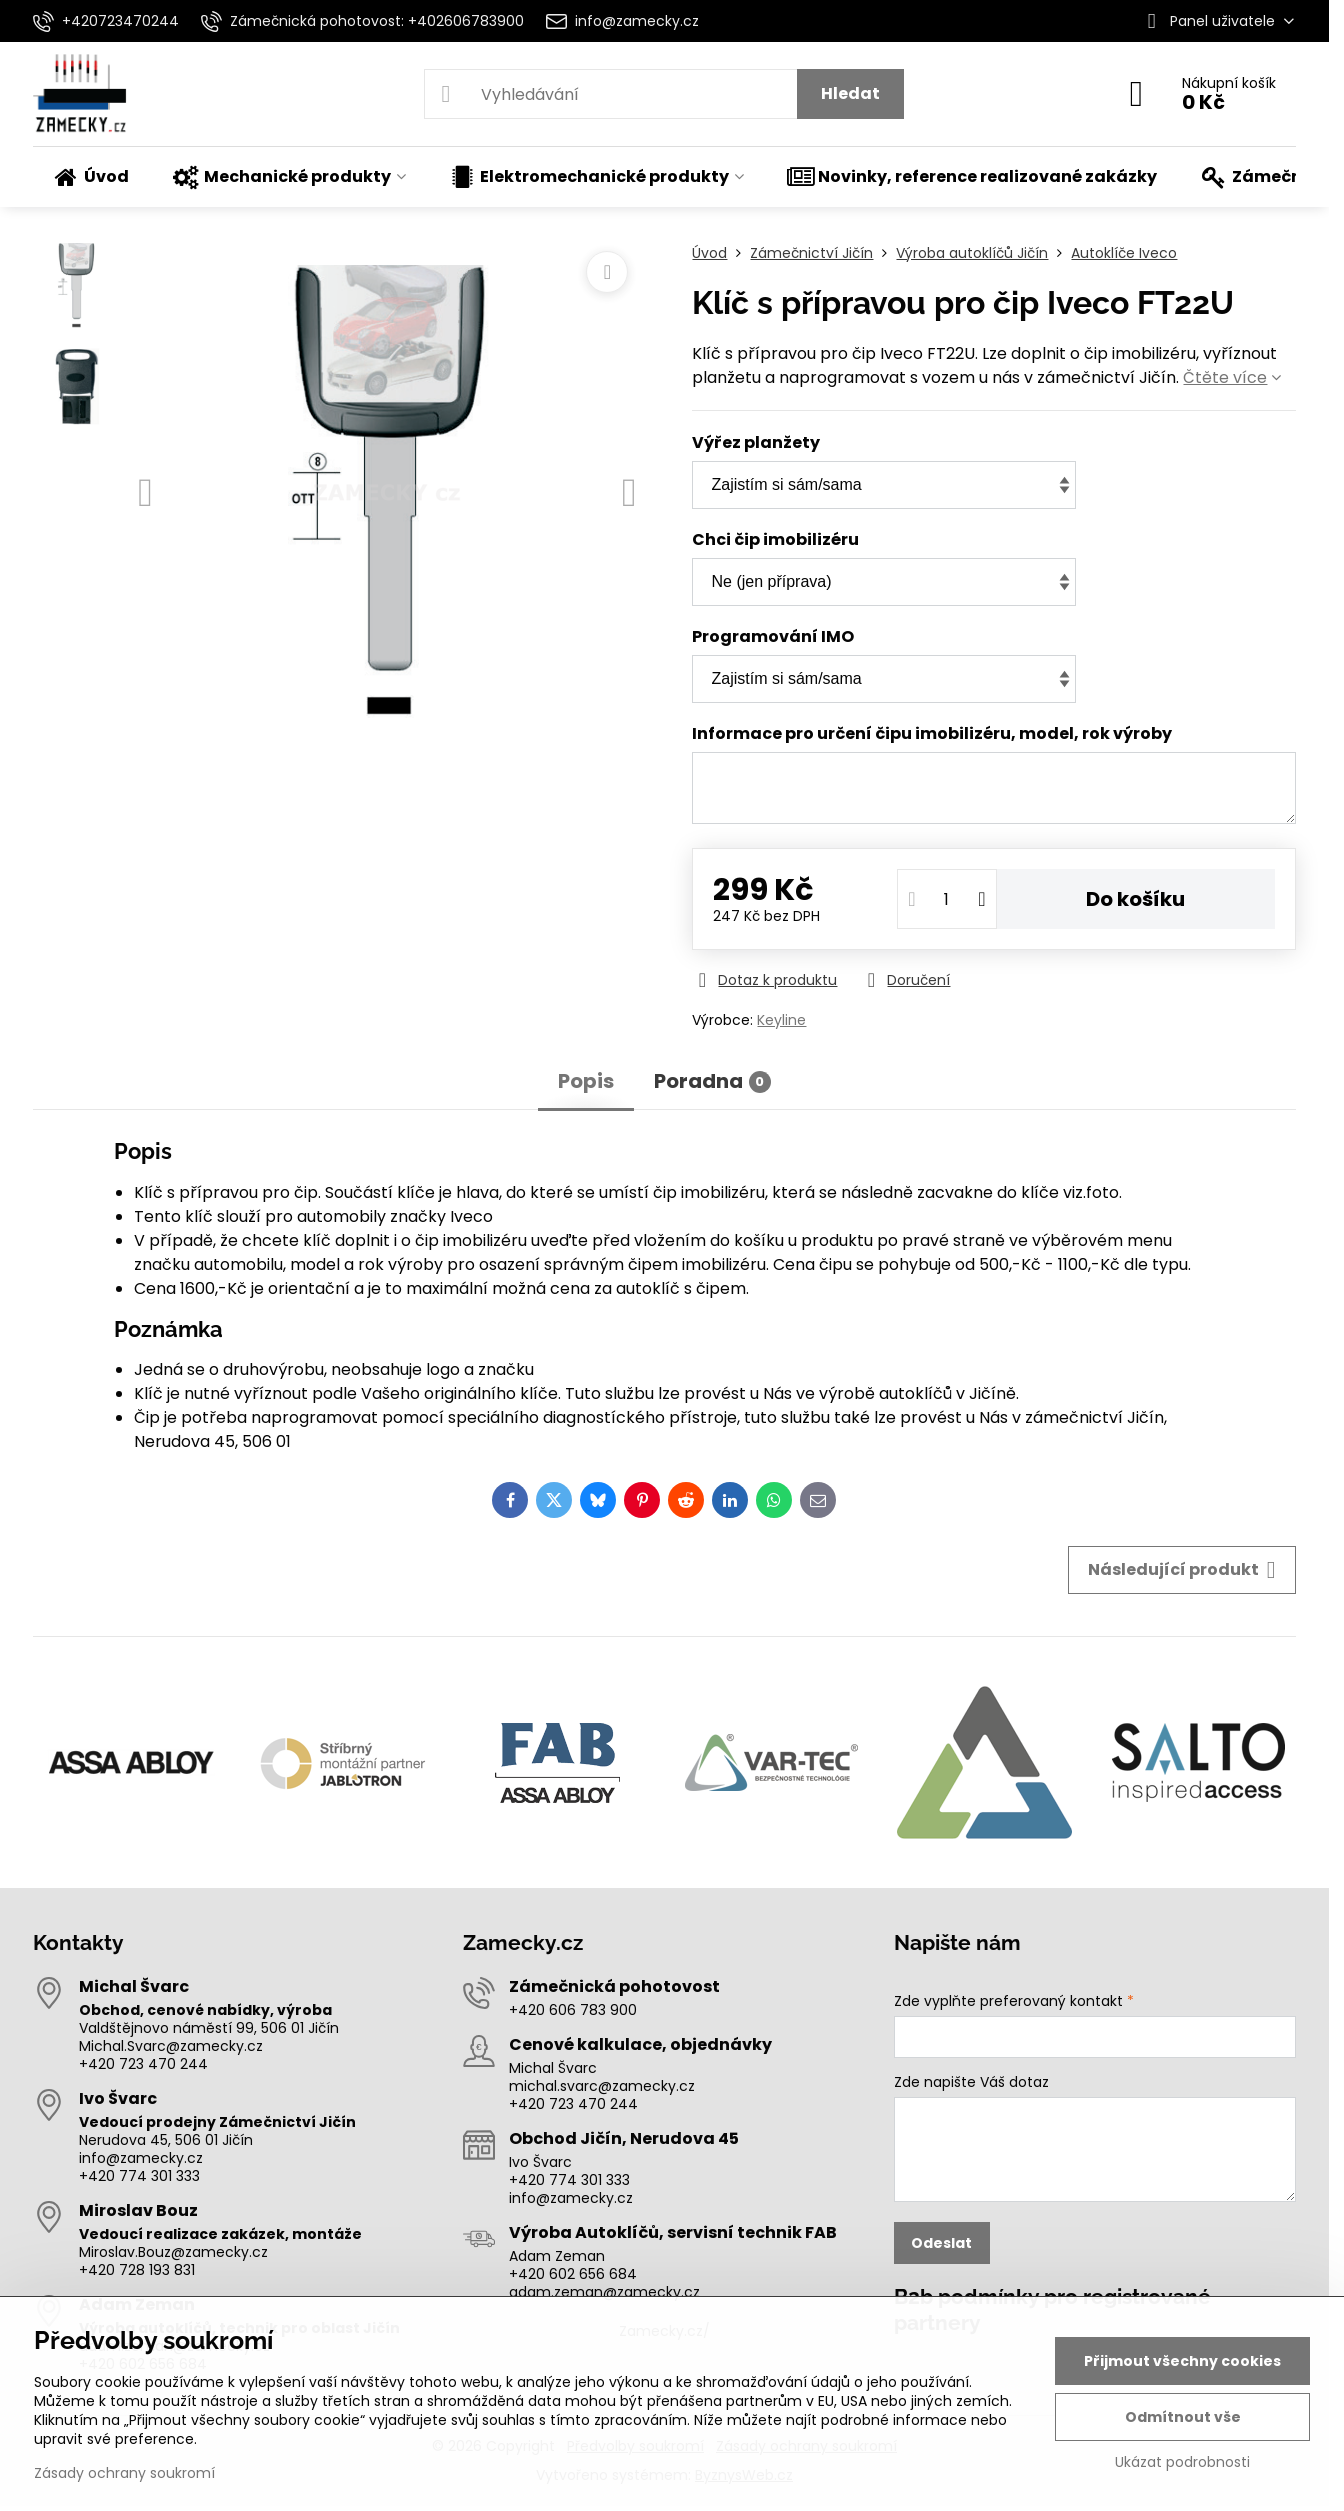 The width and height of the screenshot is (1344, 2511). I want to click on Odmítnout vše, so click(1183, 2417).